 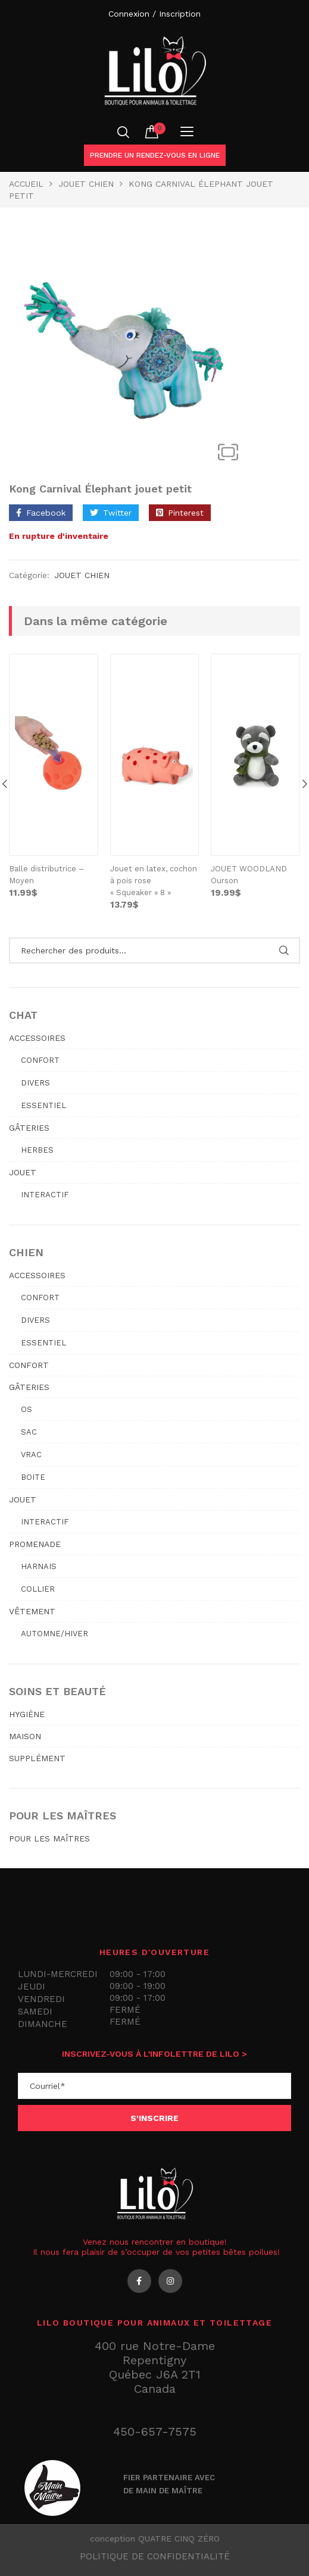 What do you see at coordinates (37, 1150) in the screenshot?
I see `Herbes` at bounding box center [37, 1150].